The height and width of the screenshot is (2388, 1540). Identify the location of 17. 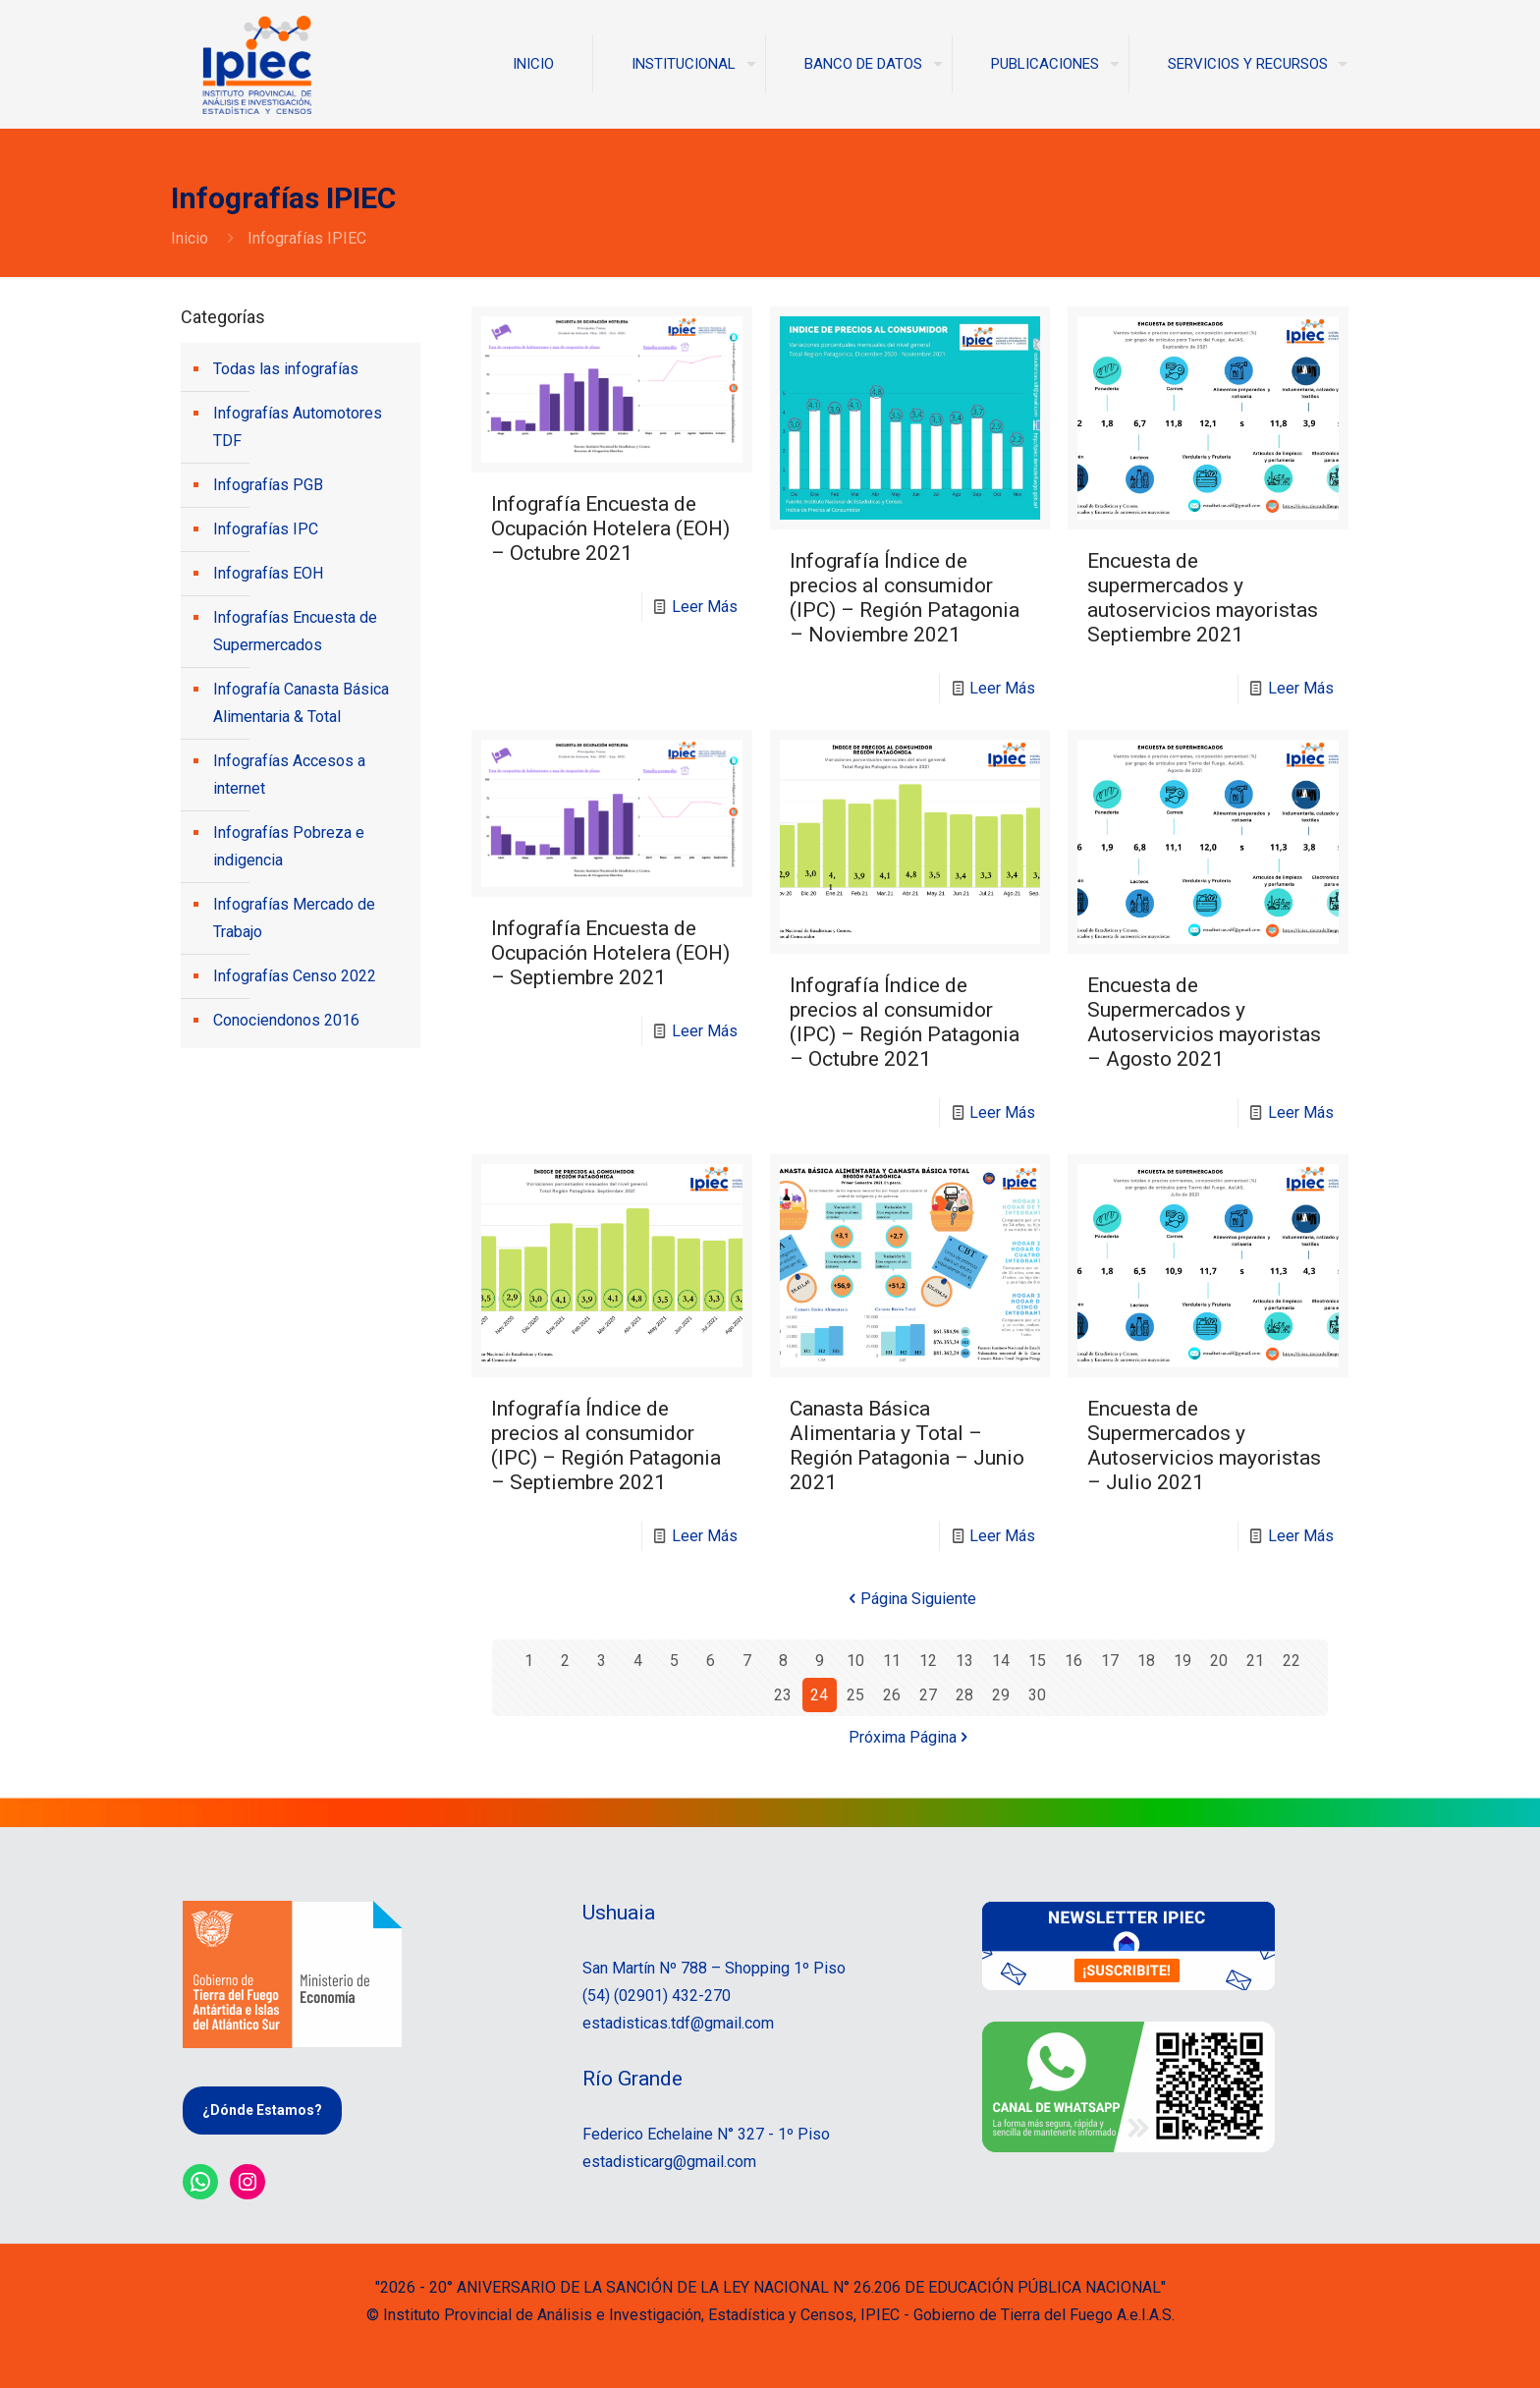
(1110, 1660).